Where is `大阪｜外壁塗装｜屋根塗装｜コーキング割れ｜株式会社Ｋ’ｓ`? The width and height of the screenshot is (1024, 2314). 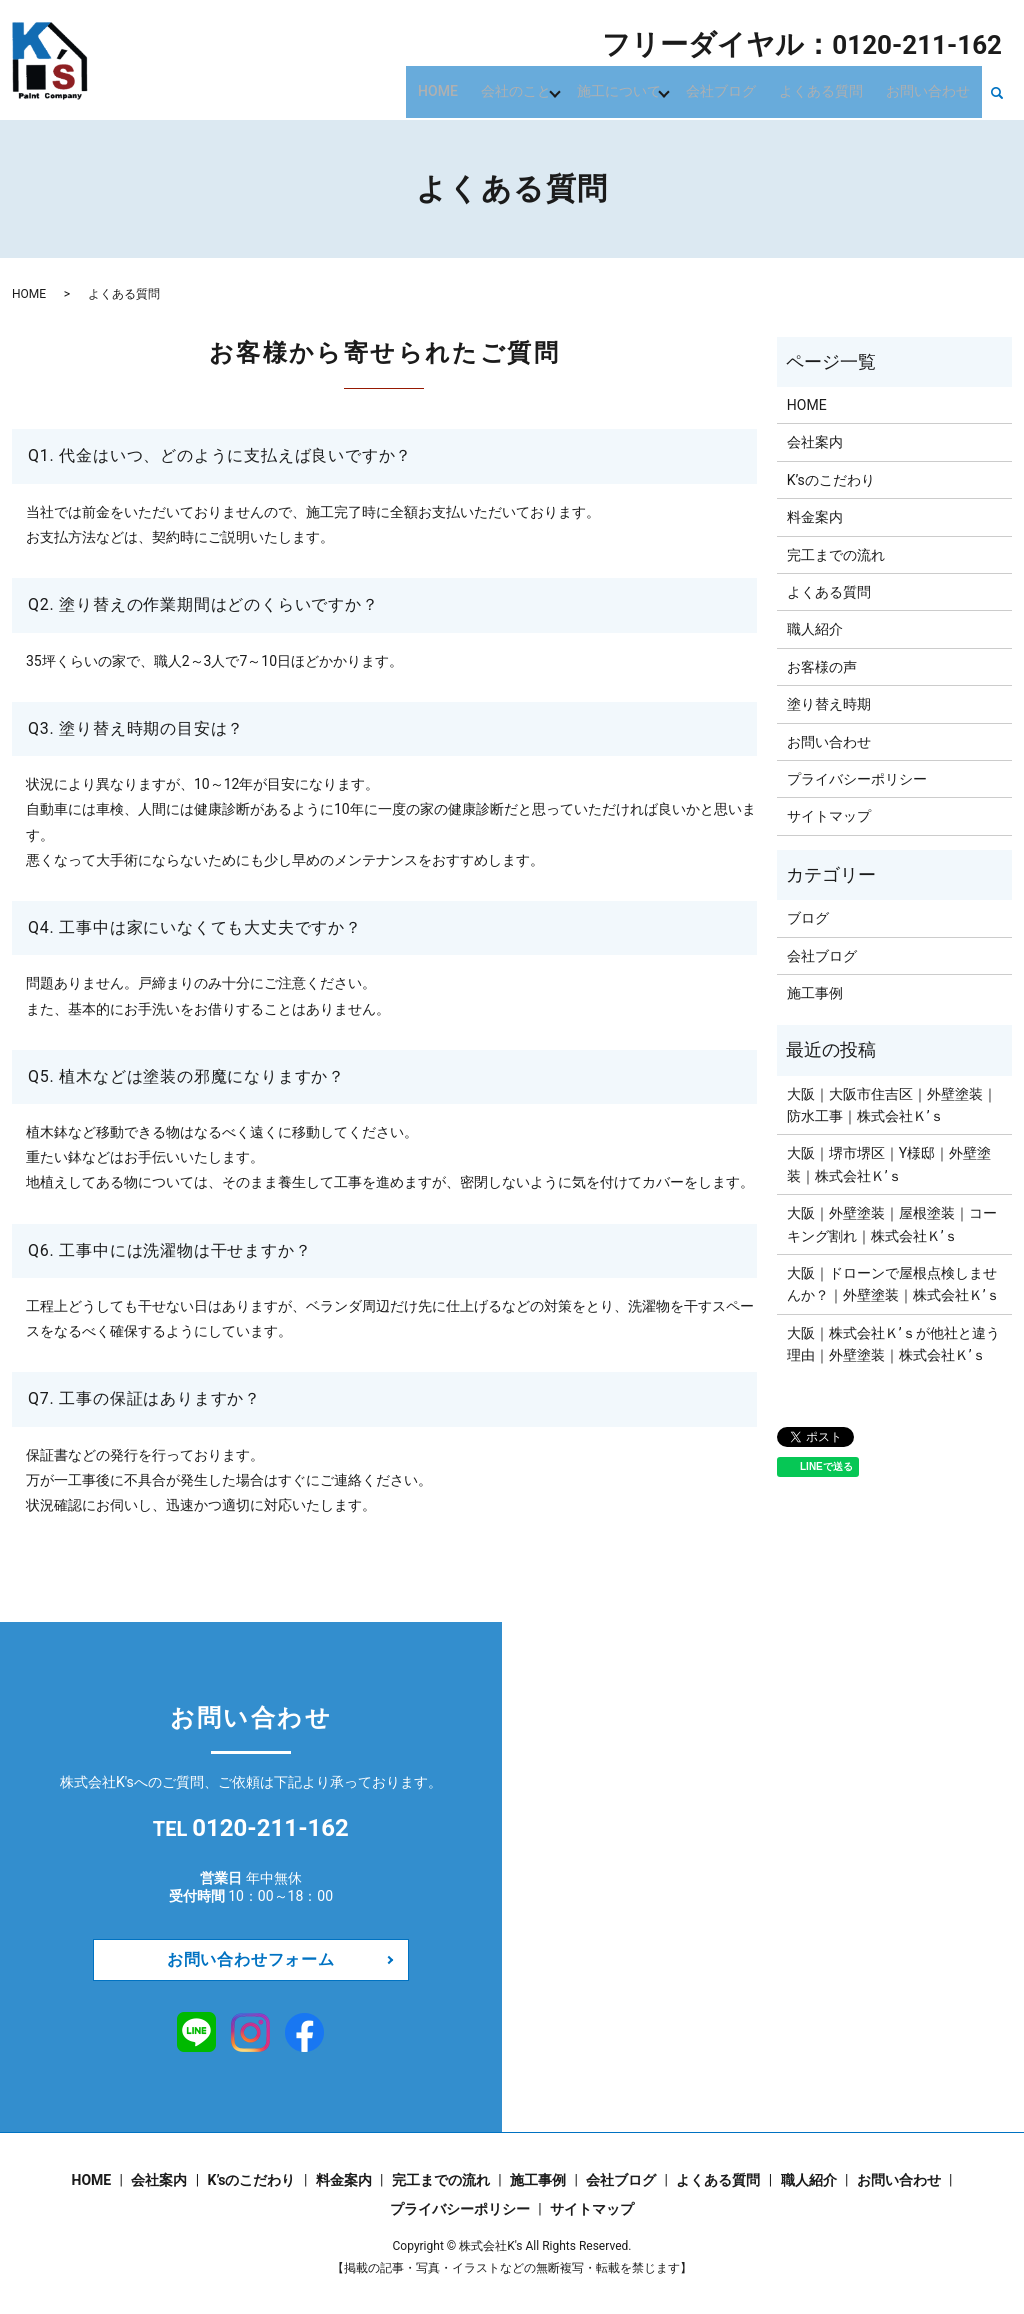 大阪｜外壁塗装｜屋根塗装｜コーキング割れ｜株式会社Ｋ’ｓ is located at coordinates (892, 1224).